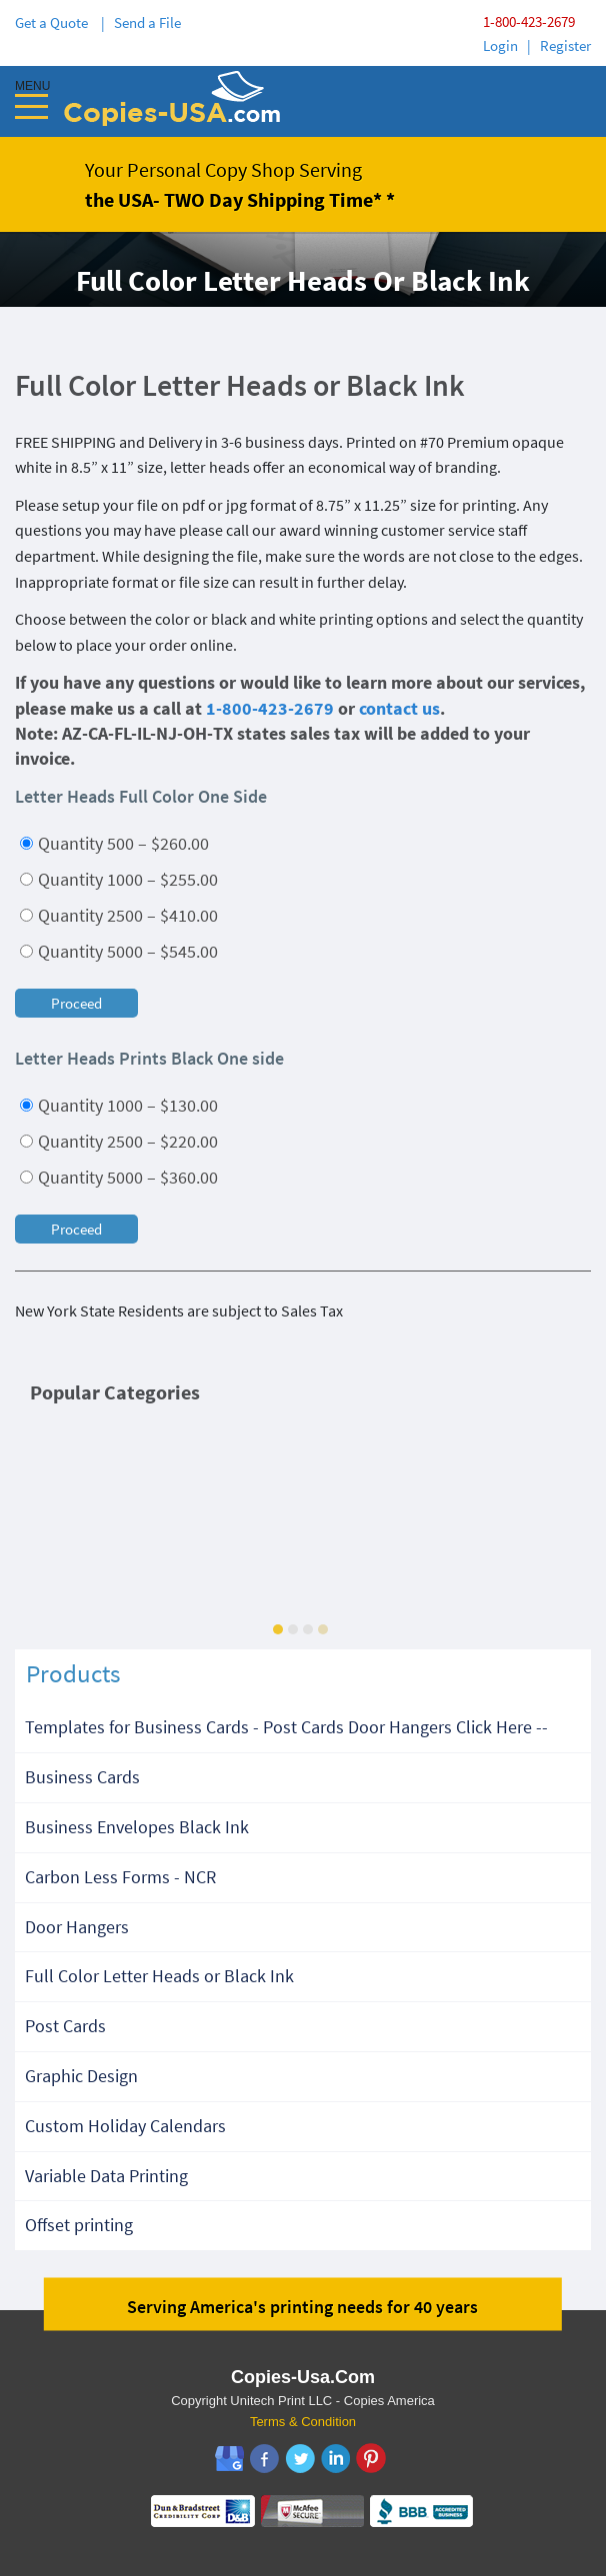 The image size is (606, 2576). What do you see at coordinates (399, 708) in the screenshot?
I see `contact us` at bounding box center [399, 708].